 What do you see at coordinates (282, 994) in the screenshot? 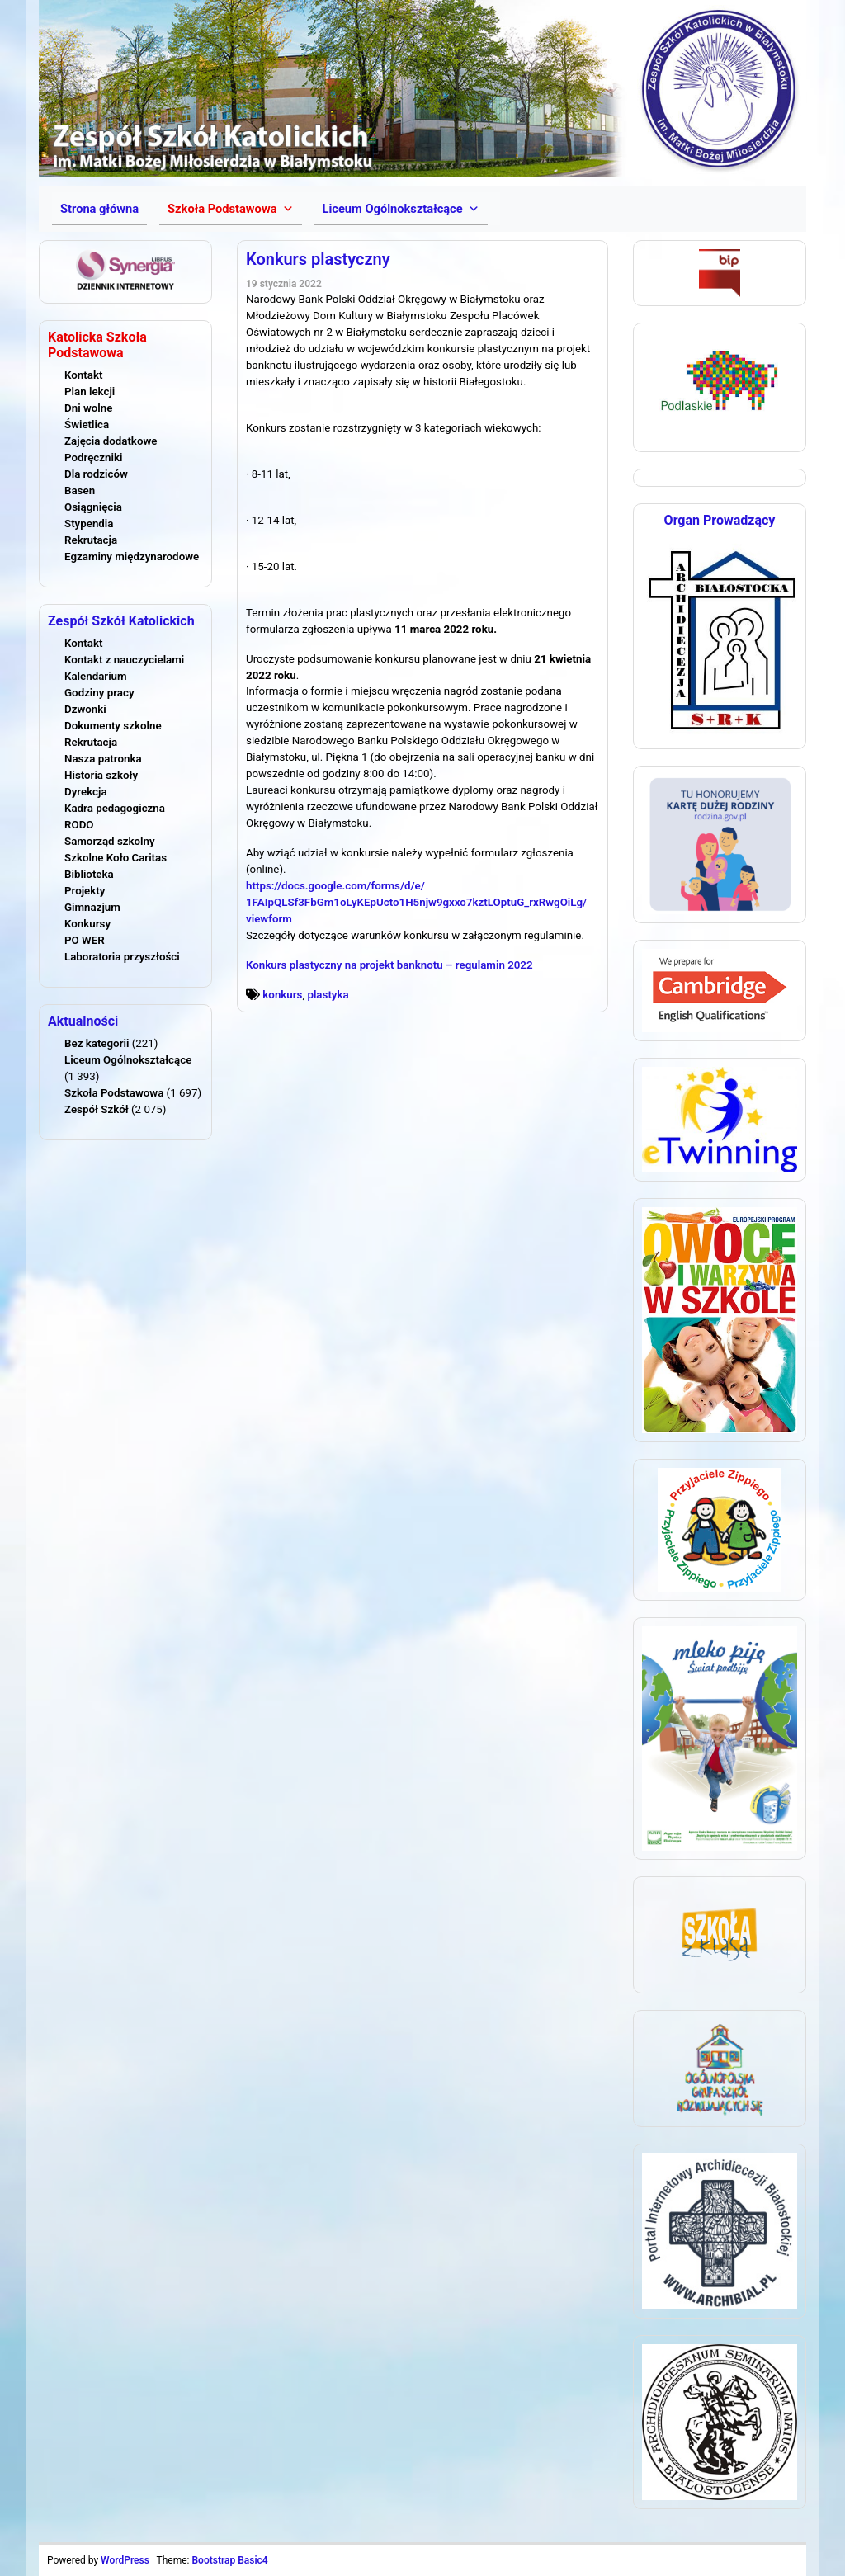
I see `konkurs` at bounding box center [282, 994].